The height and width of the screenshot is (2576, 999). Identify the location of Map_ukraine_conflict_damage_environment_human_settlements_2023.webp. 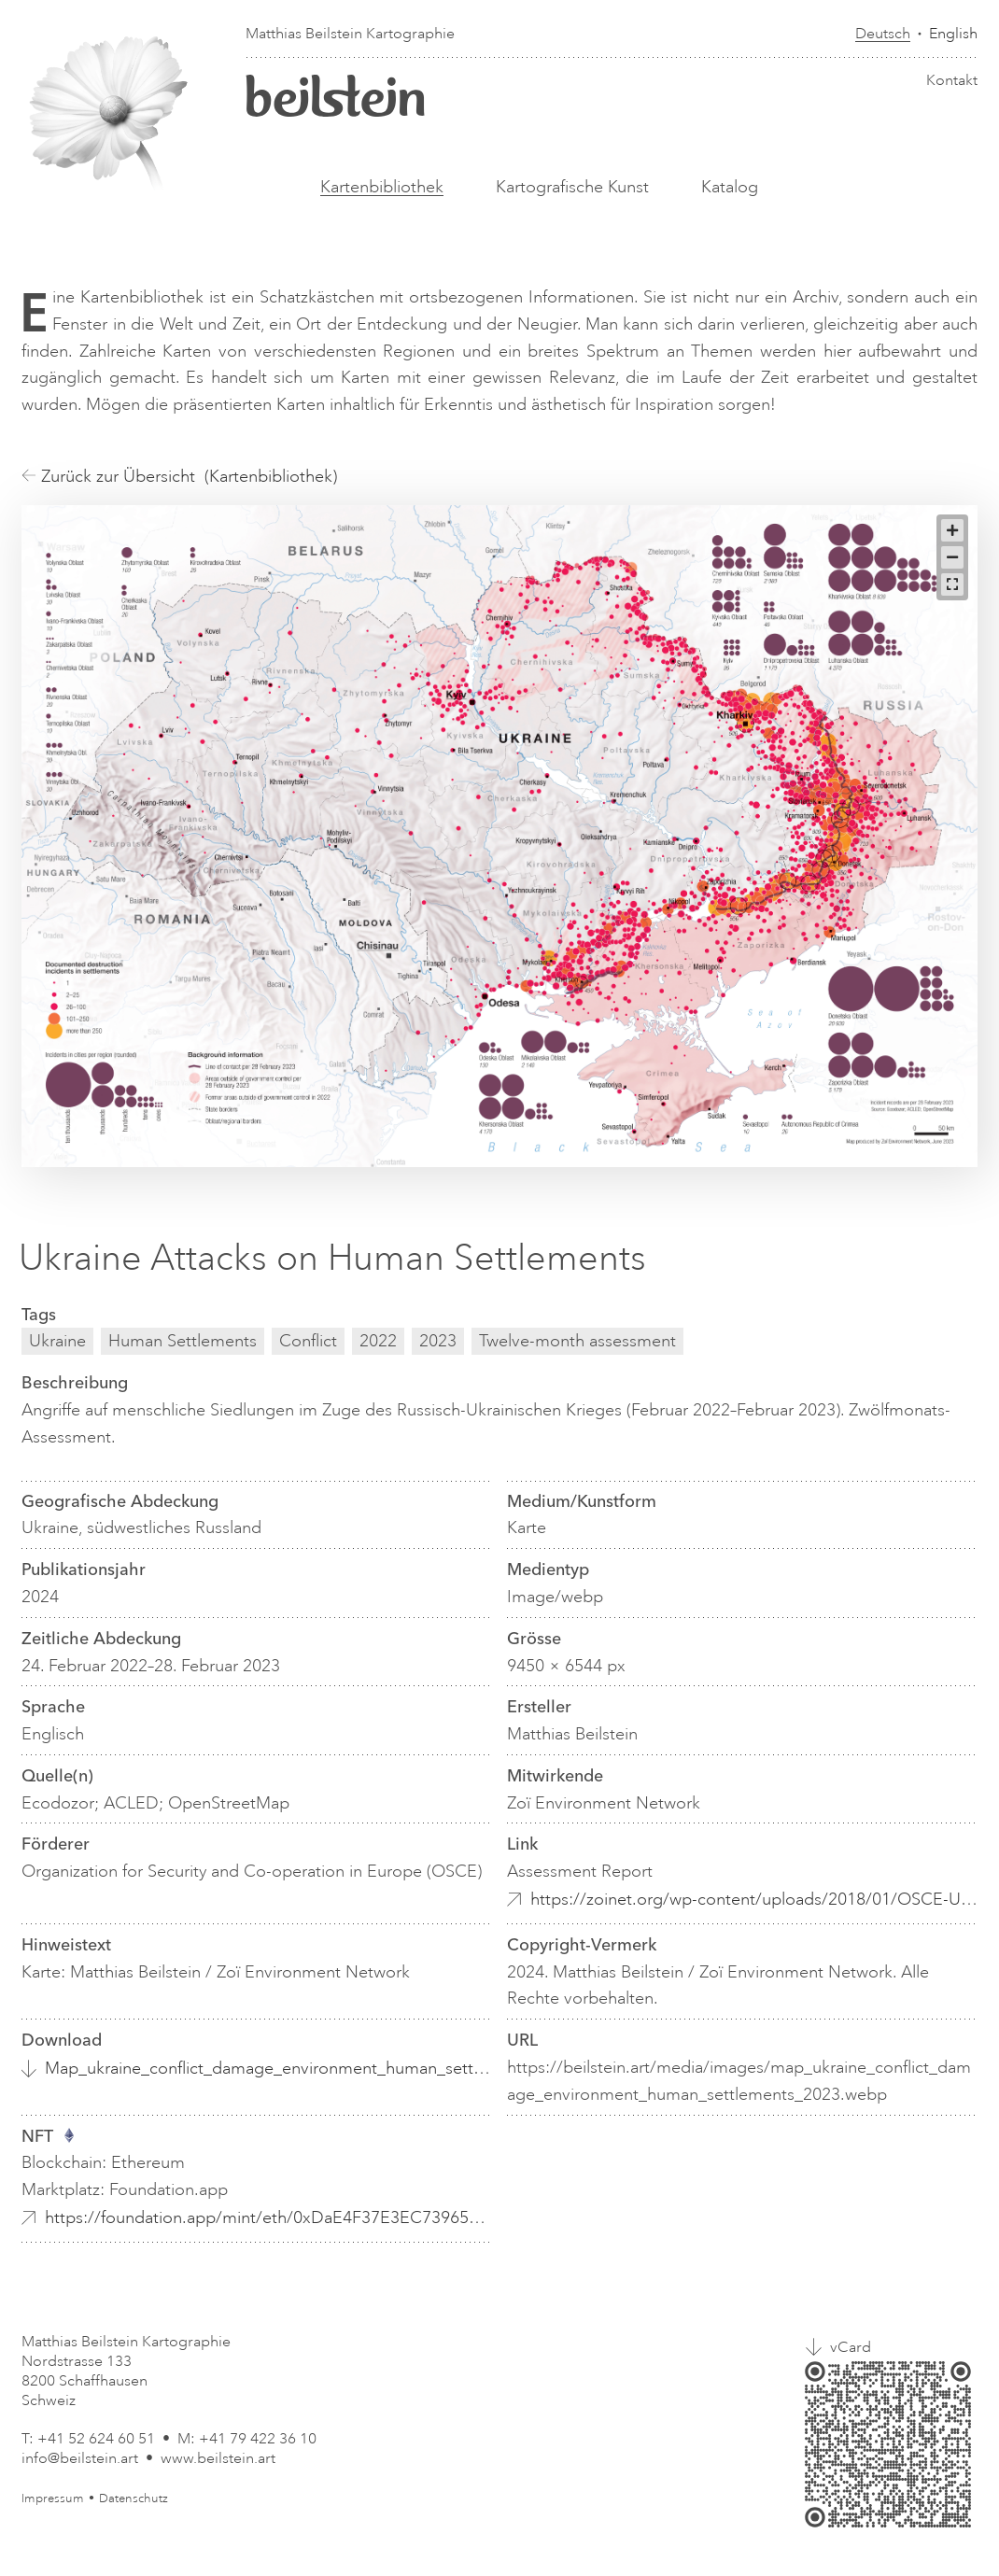
(268, 2068).